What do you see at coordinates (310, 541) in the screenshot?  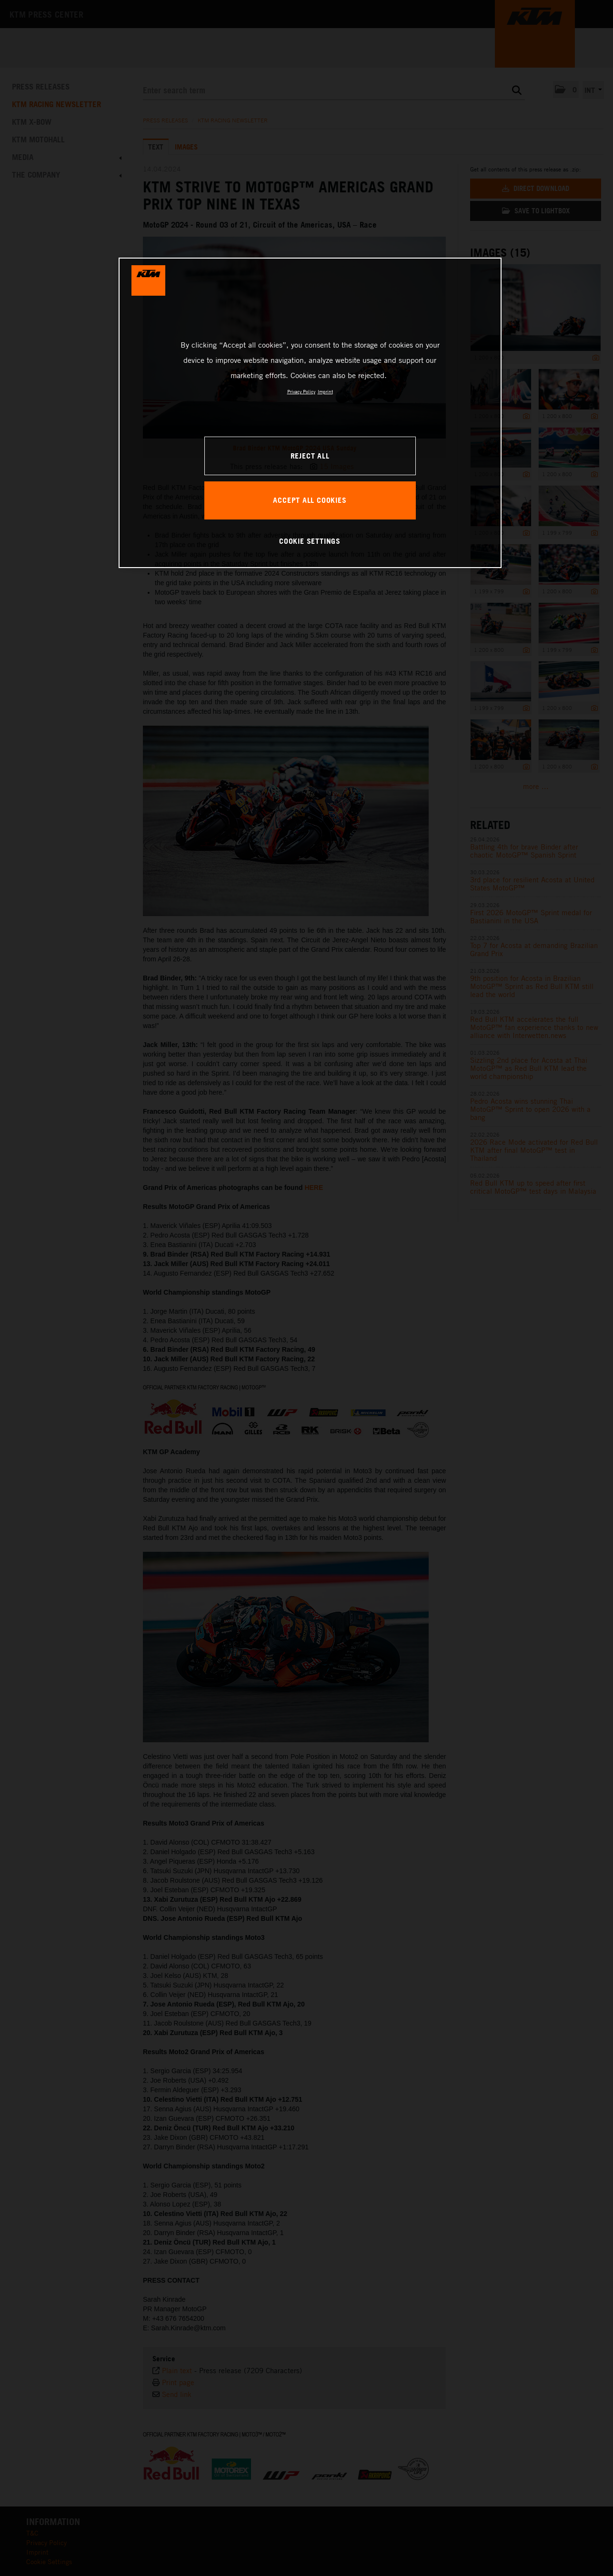 I see `COOKIE SETTINGS` at bounding box center [310, 541].